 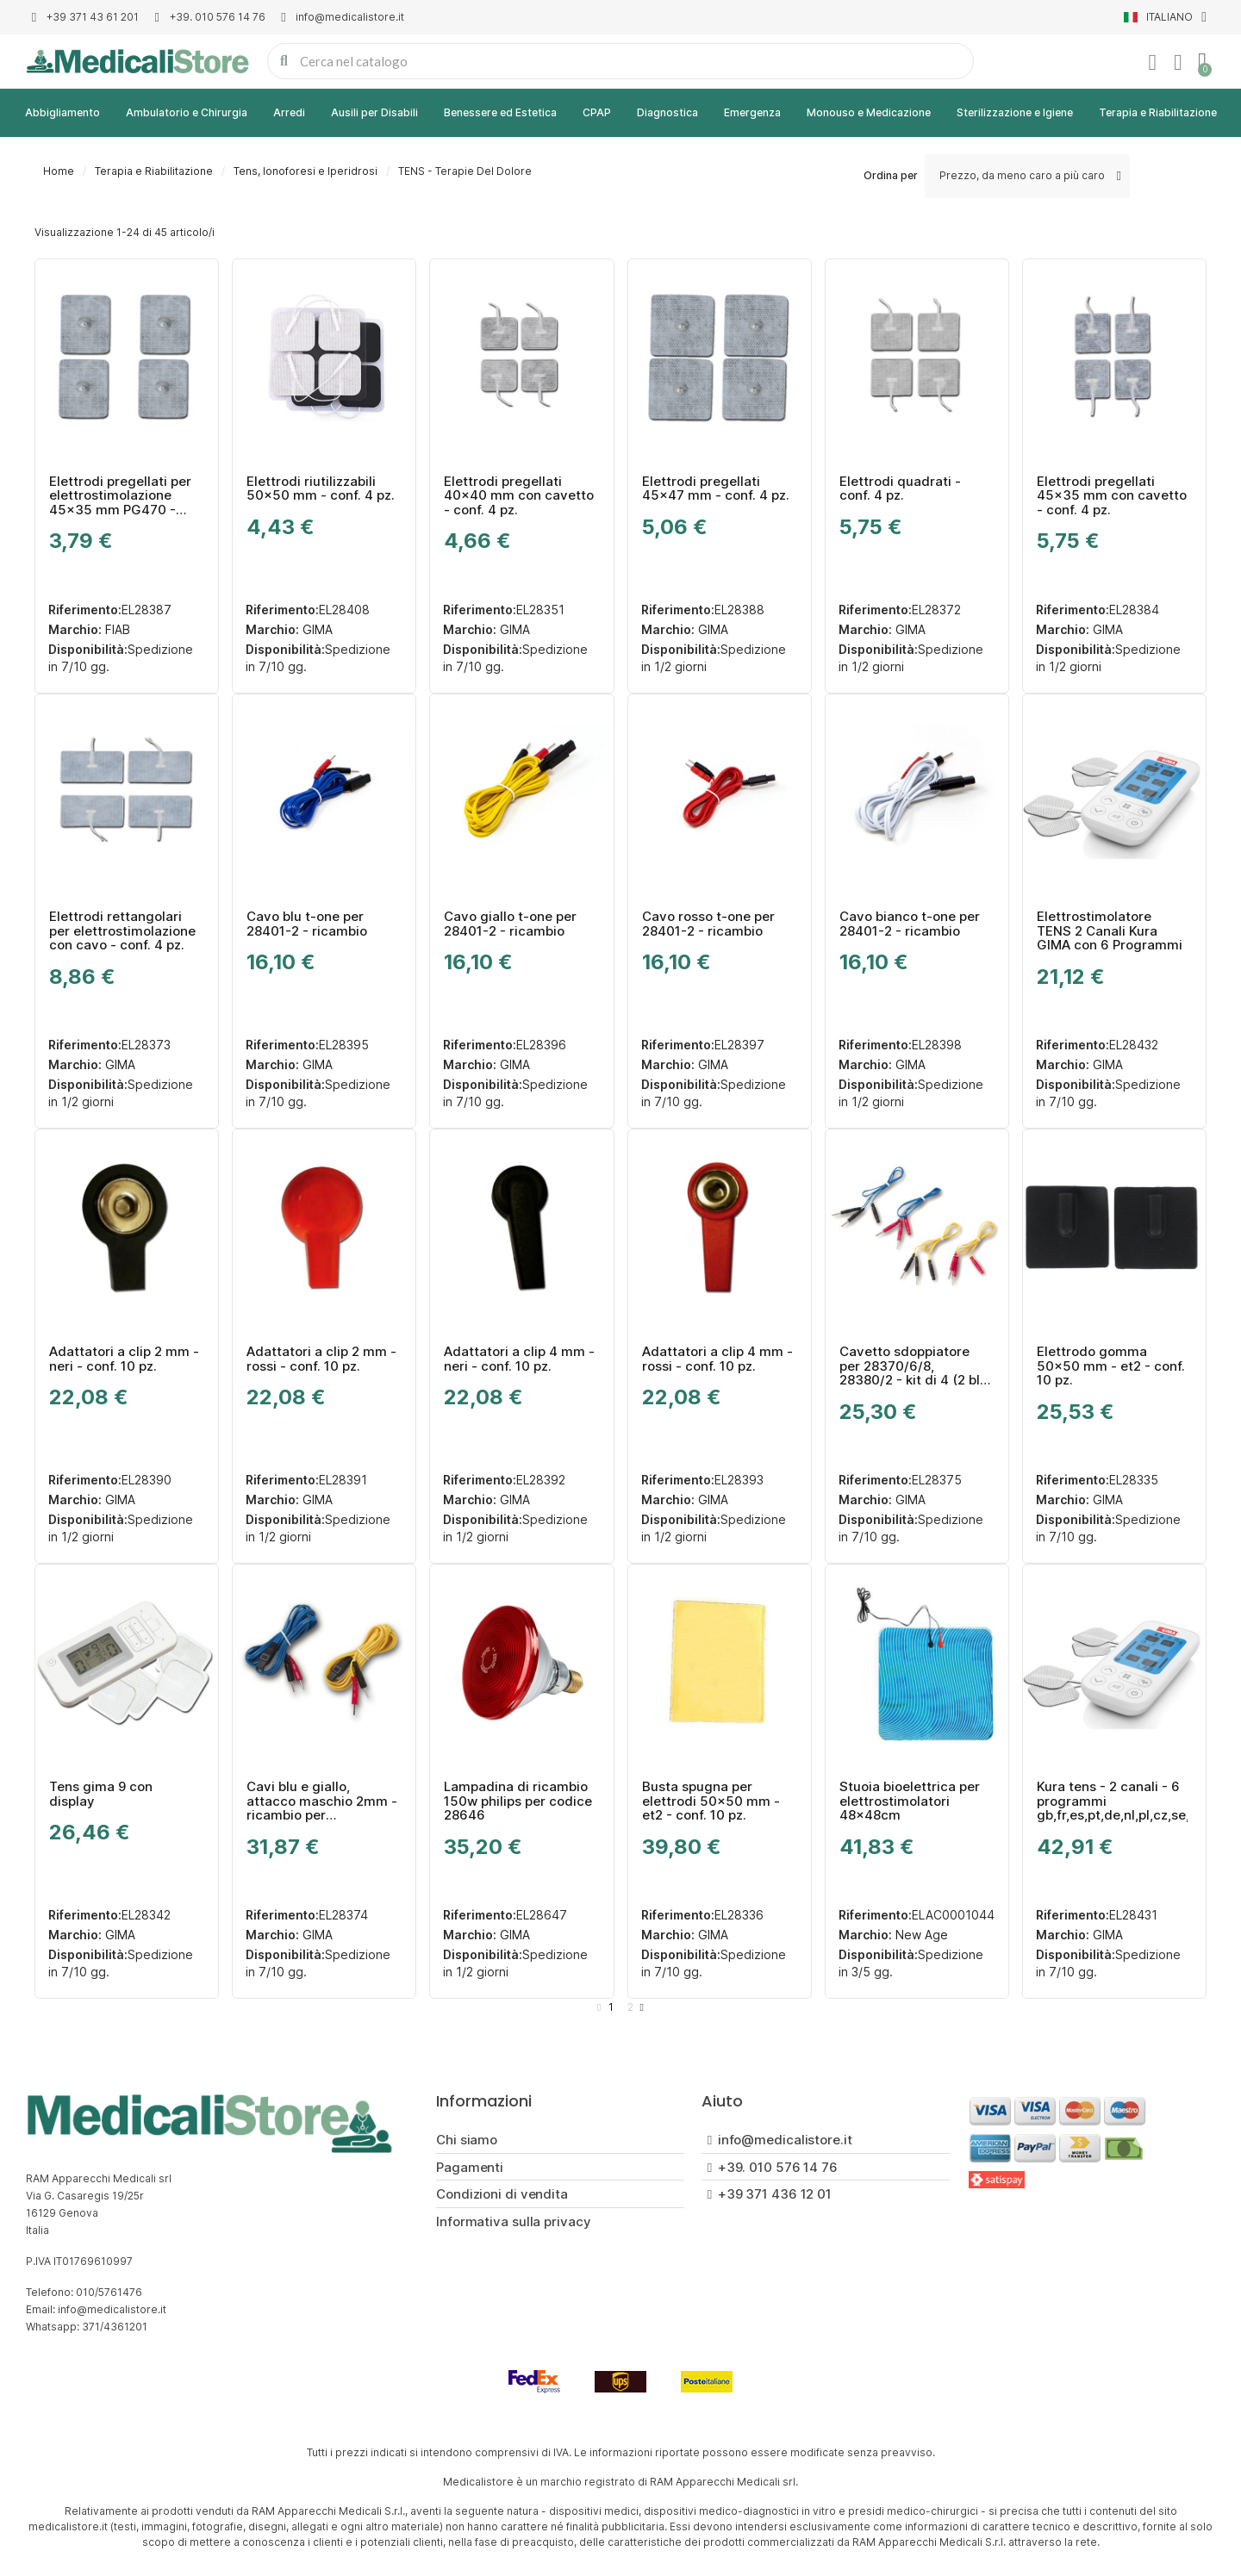 What do you see at coordinates (62, 112) in the screenshot?
I see `Abbigliamento` at bounding box center [62, 112].